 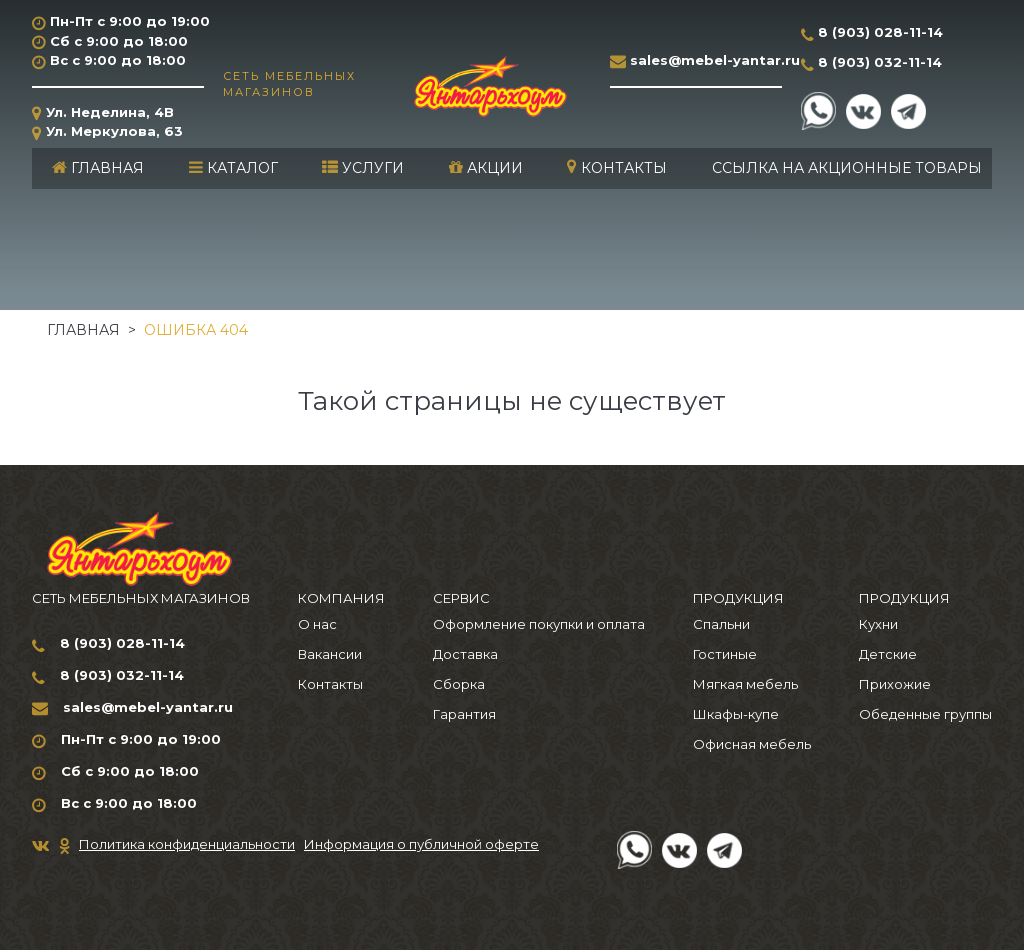 What do you see at coordinates (317, 624) in the screenshot?
I see `О нас` at bounding box center [317, 624].